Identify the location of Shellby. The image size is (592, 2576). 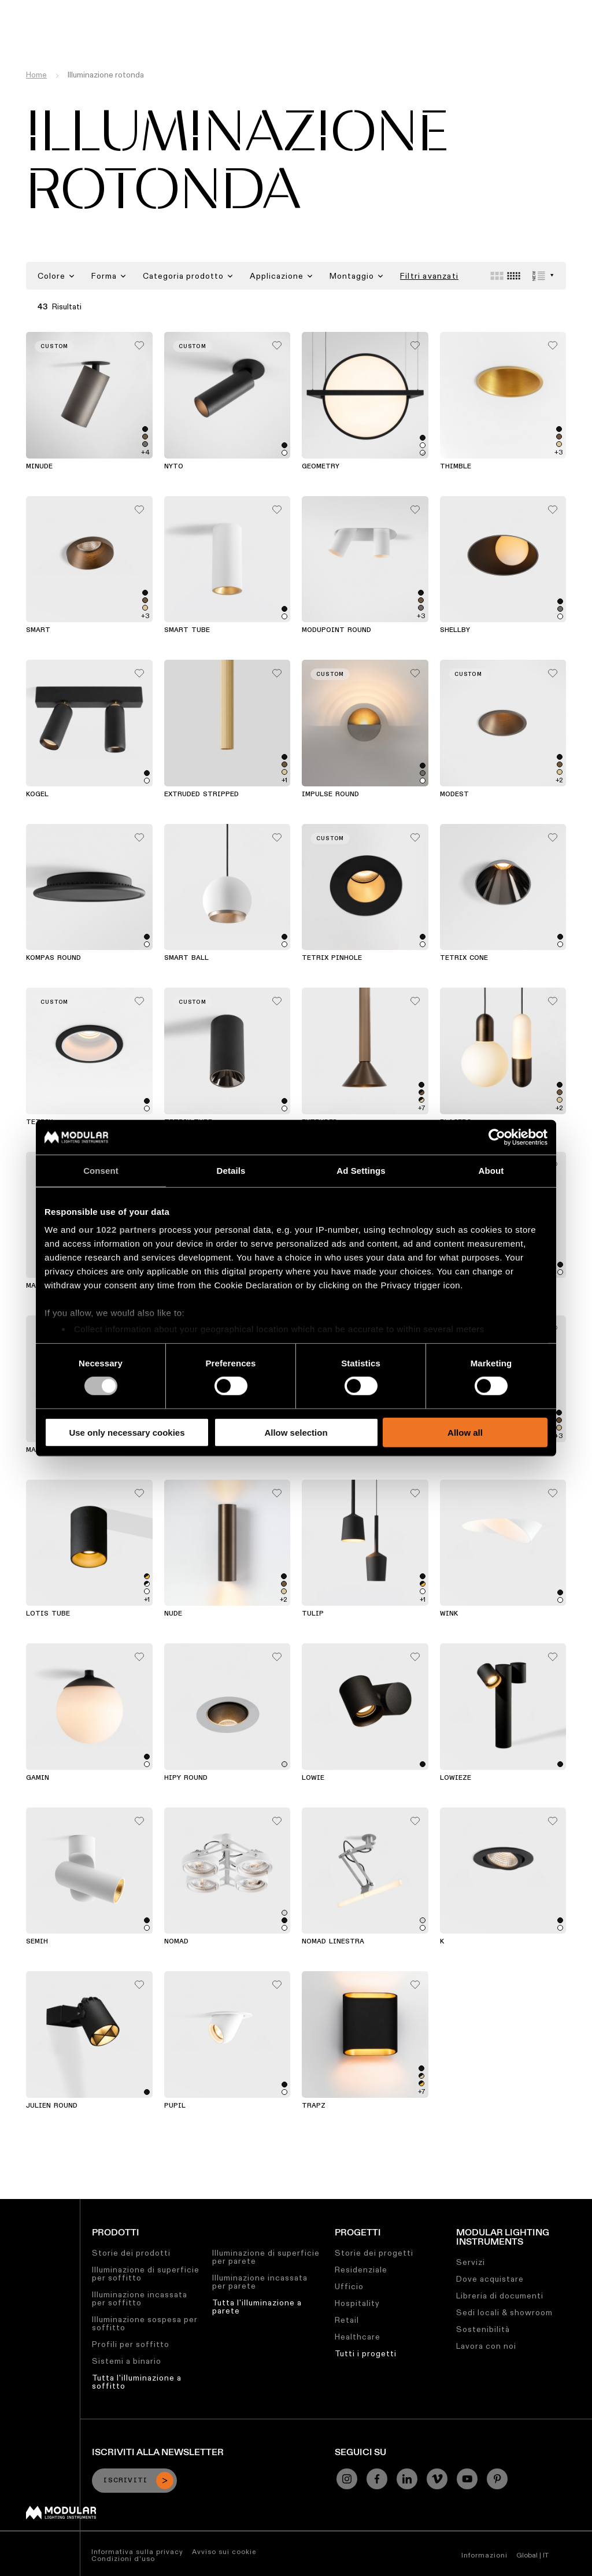
(455, 630).